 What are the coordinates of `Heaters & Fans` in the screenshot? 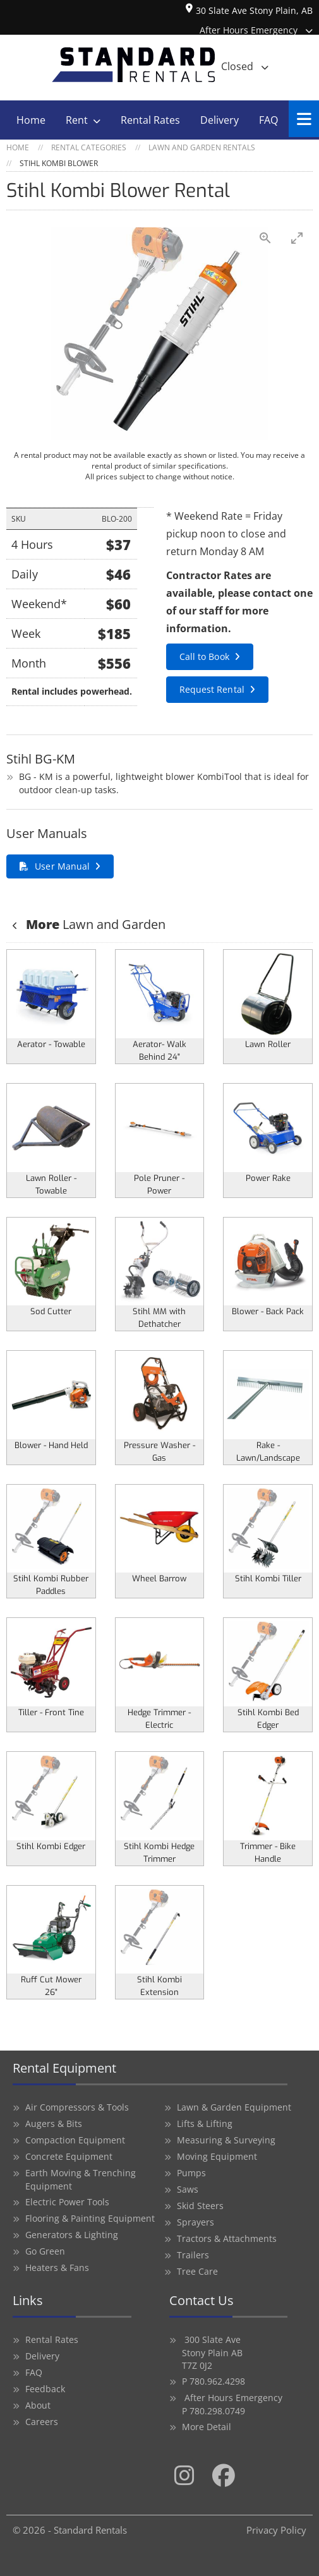 It's located at (57, 2267).